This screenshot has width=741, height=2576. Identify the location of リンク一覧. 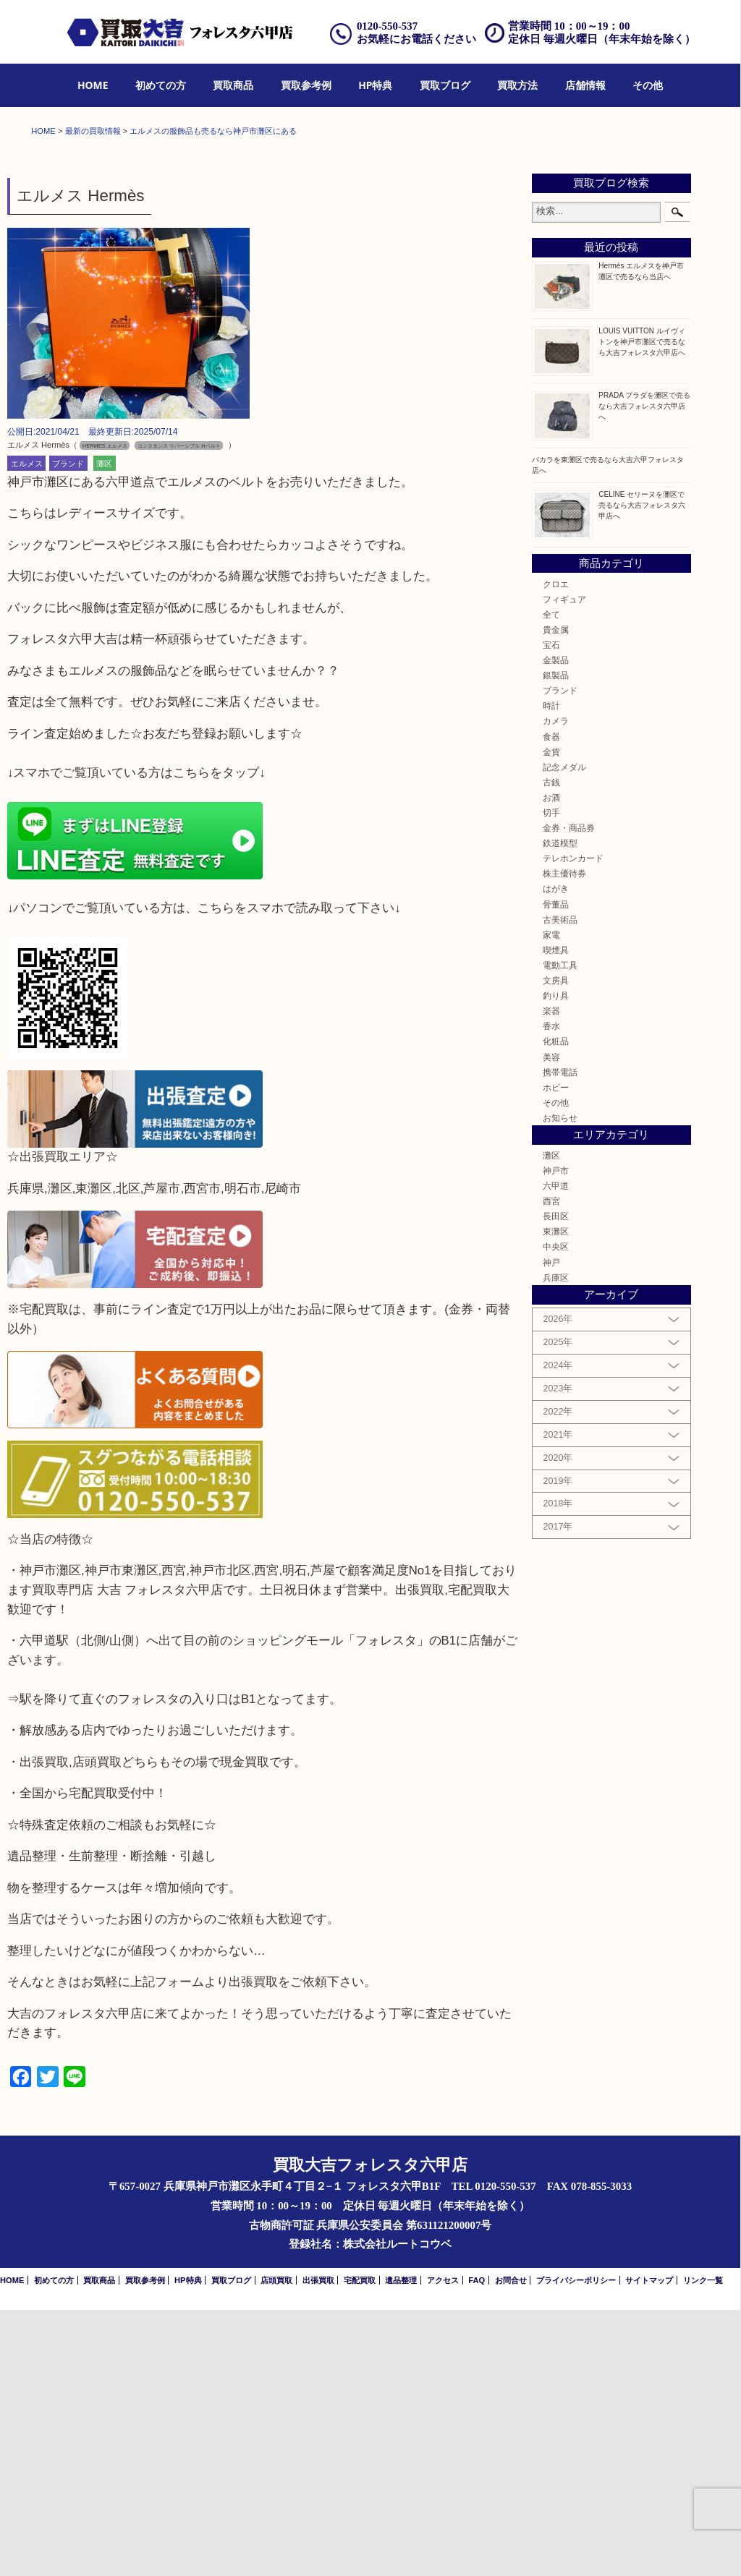
(703, 2547).